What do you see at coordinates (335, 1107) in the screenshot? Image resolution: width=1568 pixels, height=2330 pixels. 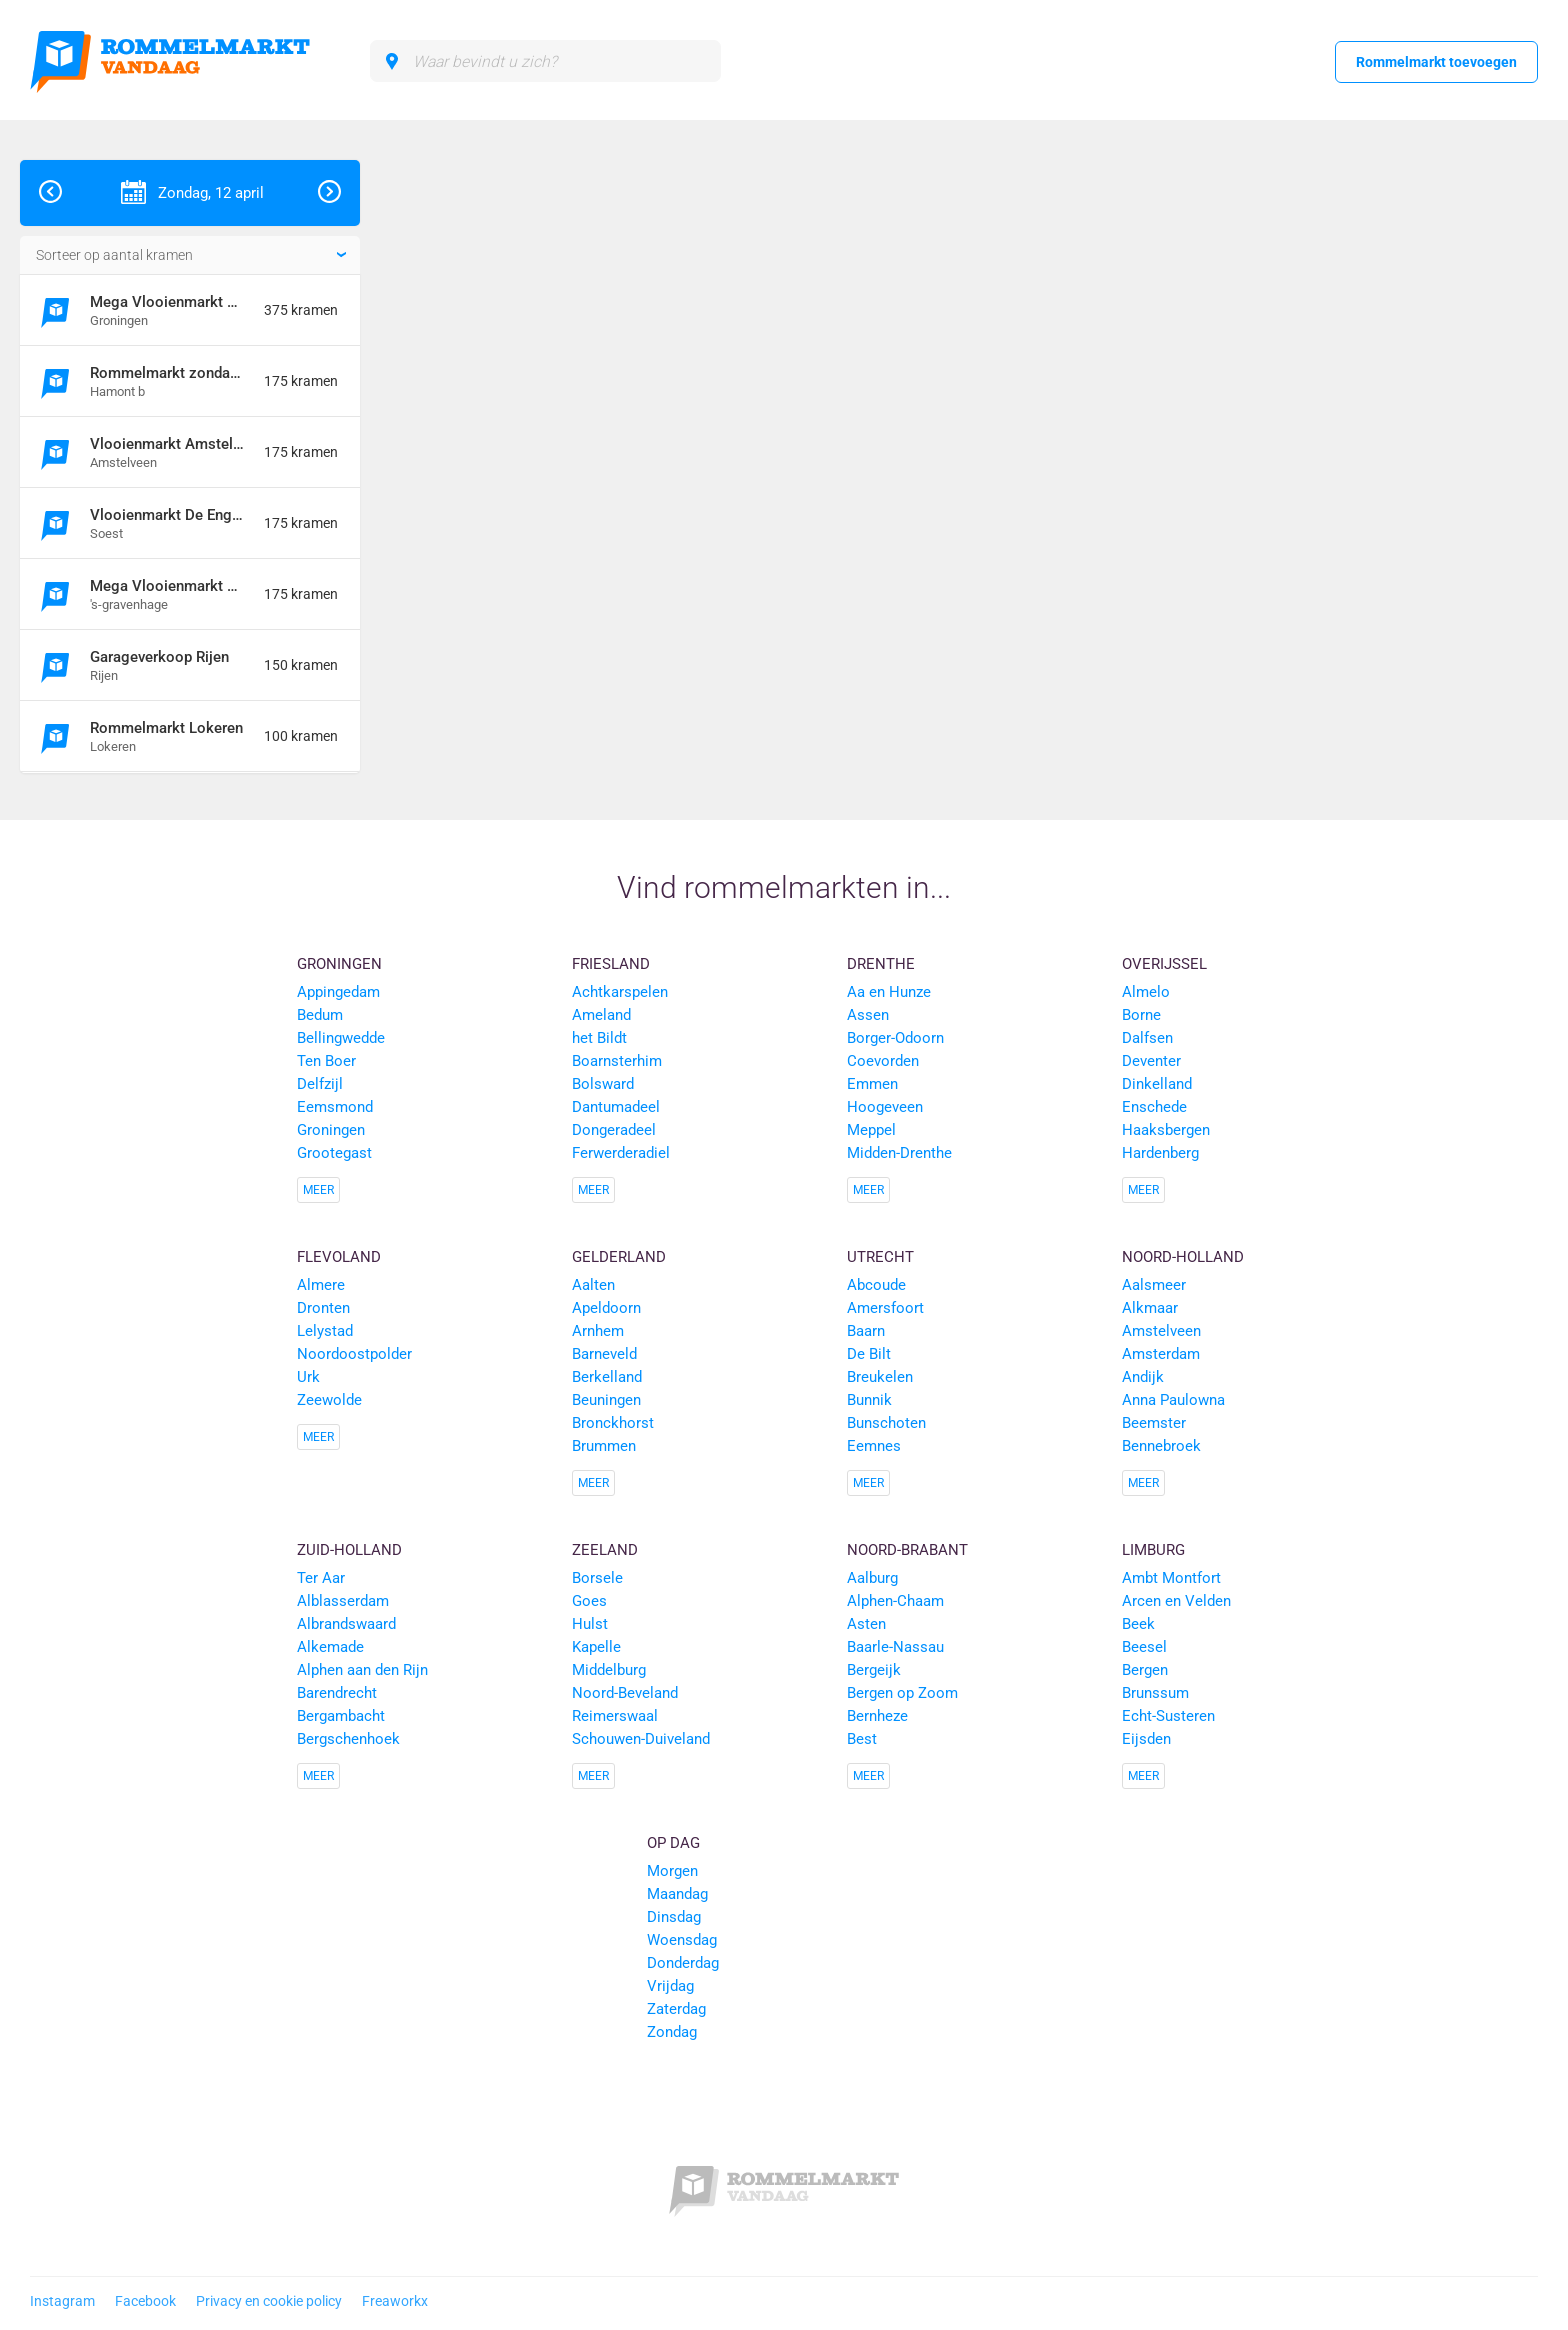 I see `Eemsmond` at bounding box center [335, 1107].